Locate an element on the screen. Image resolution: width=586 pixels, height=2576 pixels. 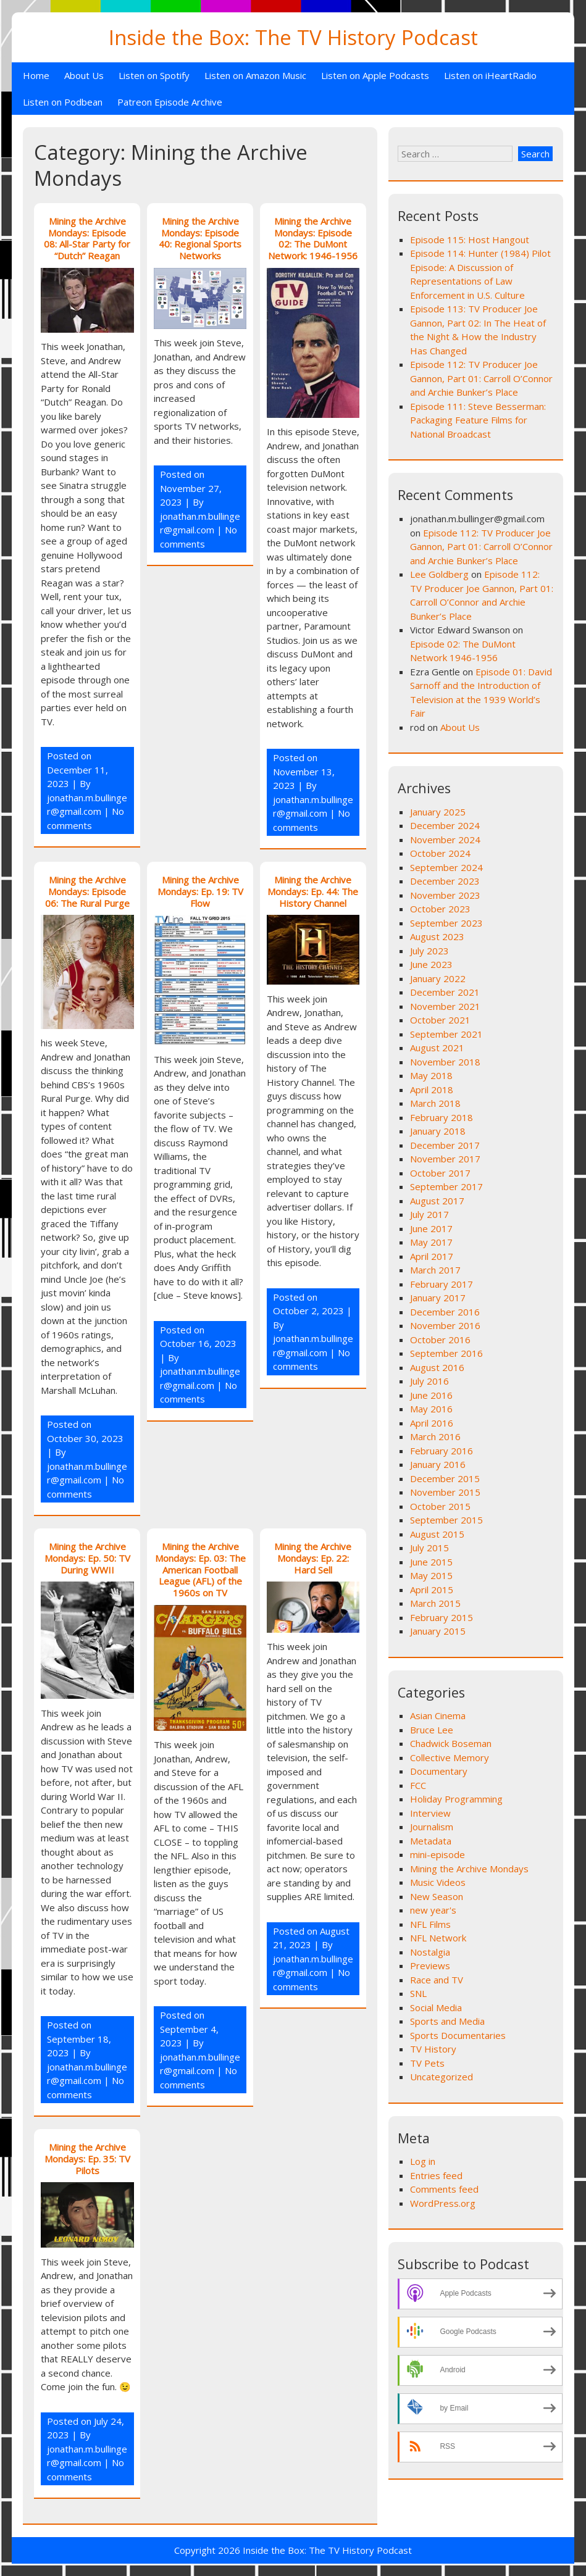
January 2016 is located at coordinates (438, 1464).